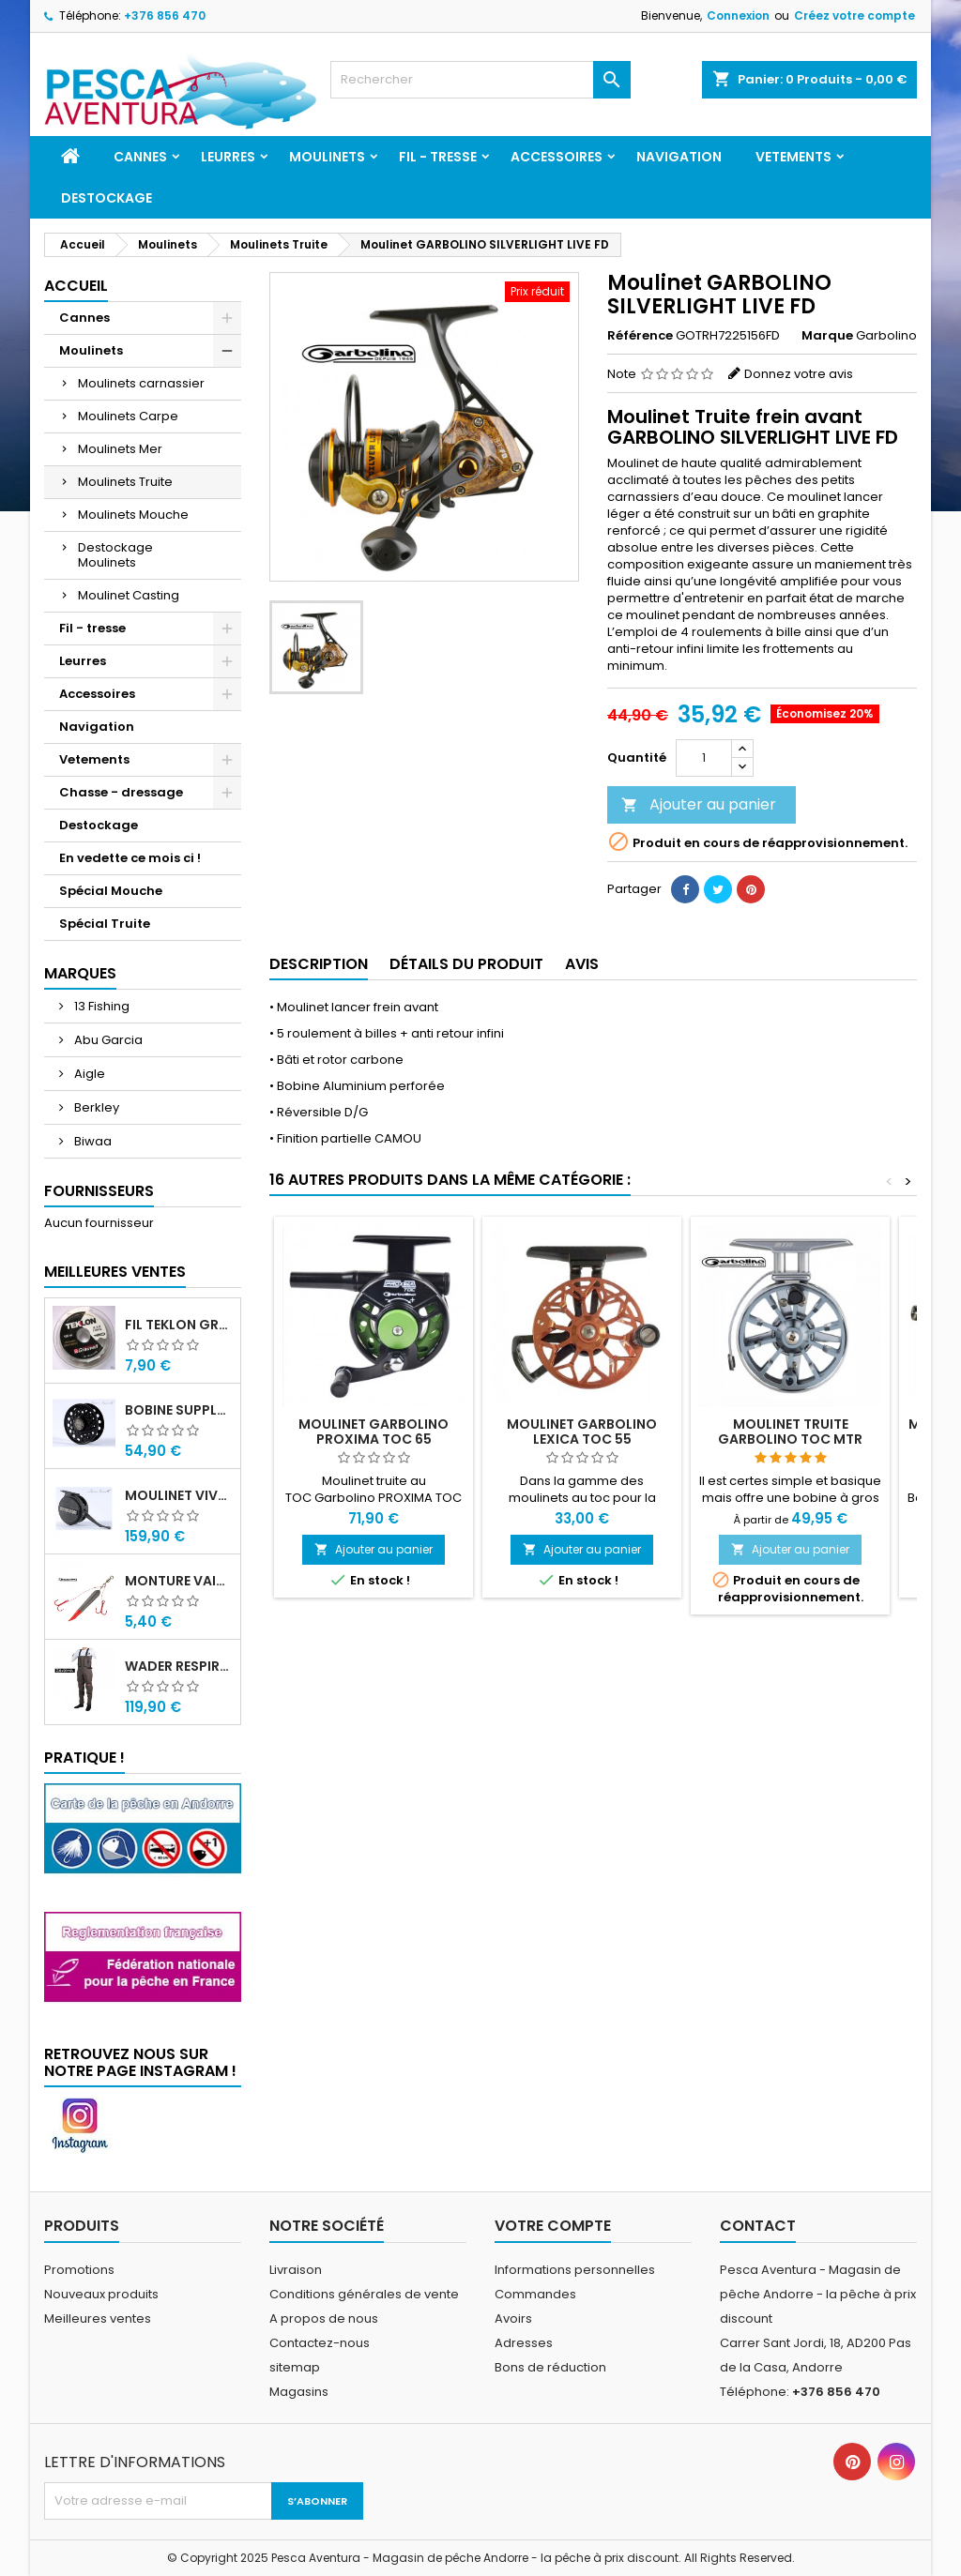  Describe the element at coordinates (640, 335) in the screenshot. I see `Référence` at that location.